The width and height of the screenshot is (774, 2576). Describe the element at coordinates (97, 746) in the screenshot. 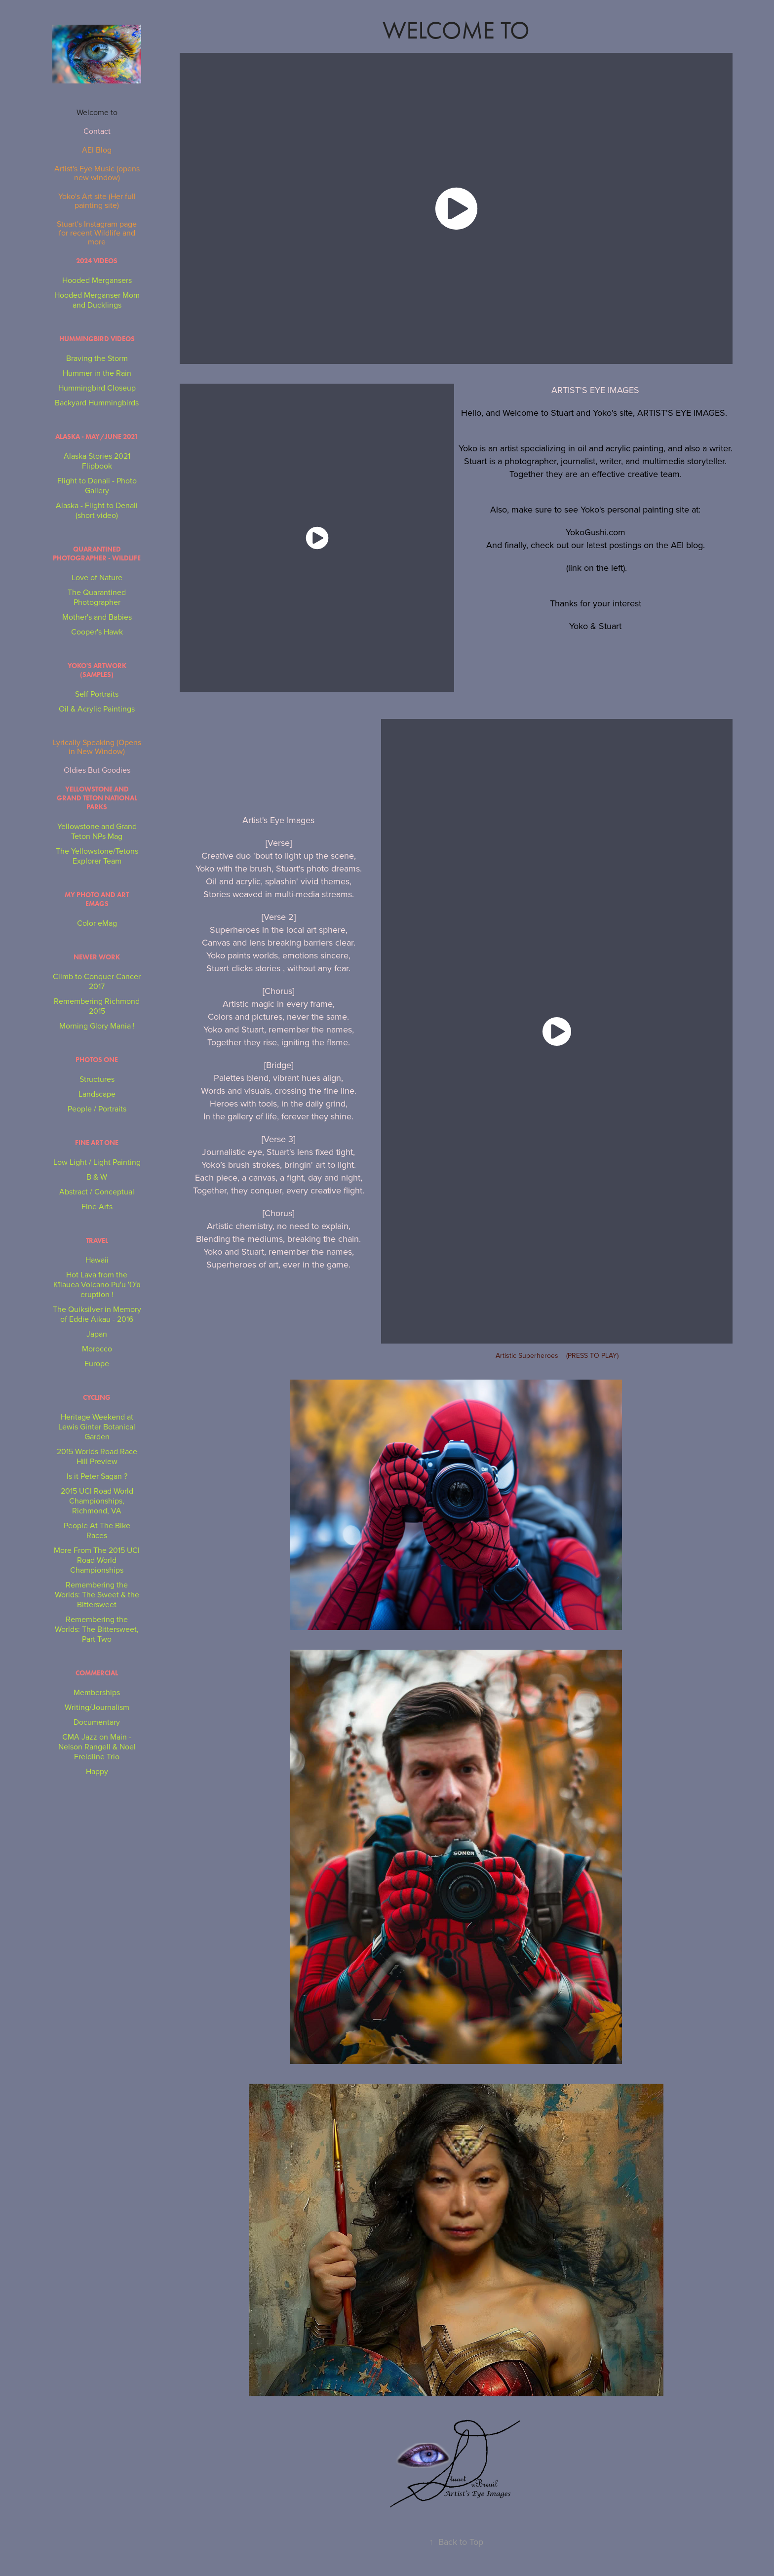

I see `Lyrically Speaking (Opens in New Window)` at that location.